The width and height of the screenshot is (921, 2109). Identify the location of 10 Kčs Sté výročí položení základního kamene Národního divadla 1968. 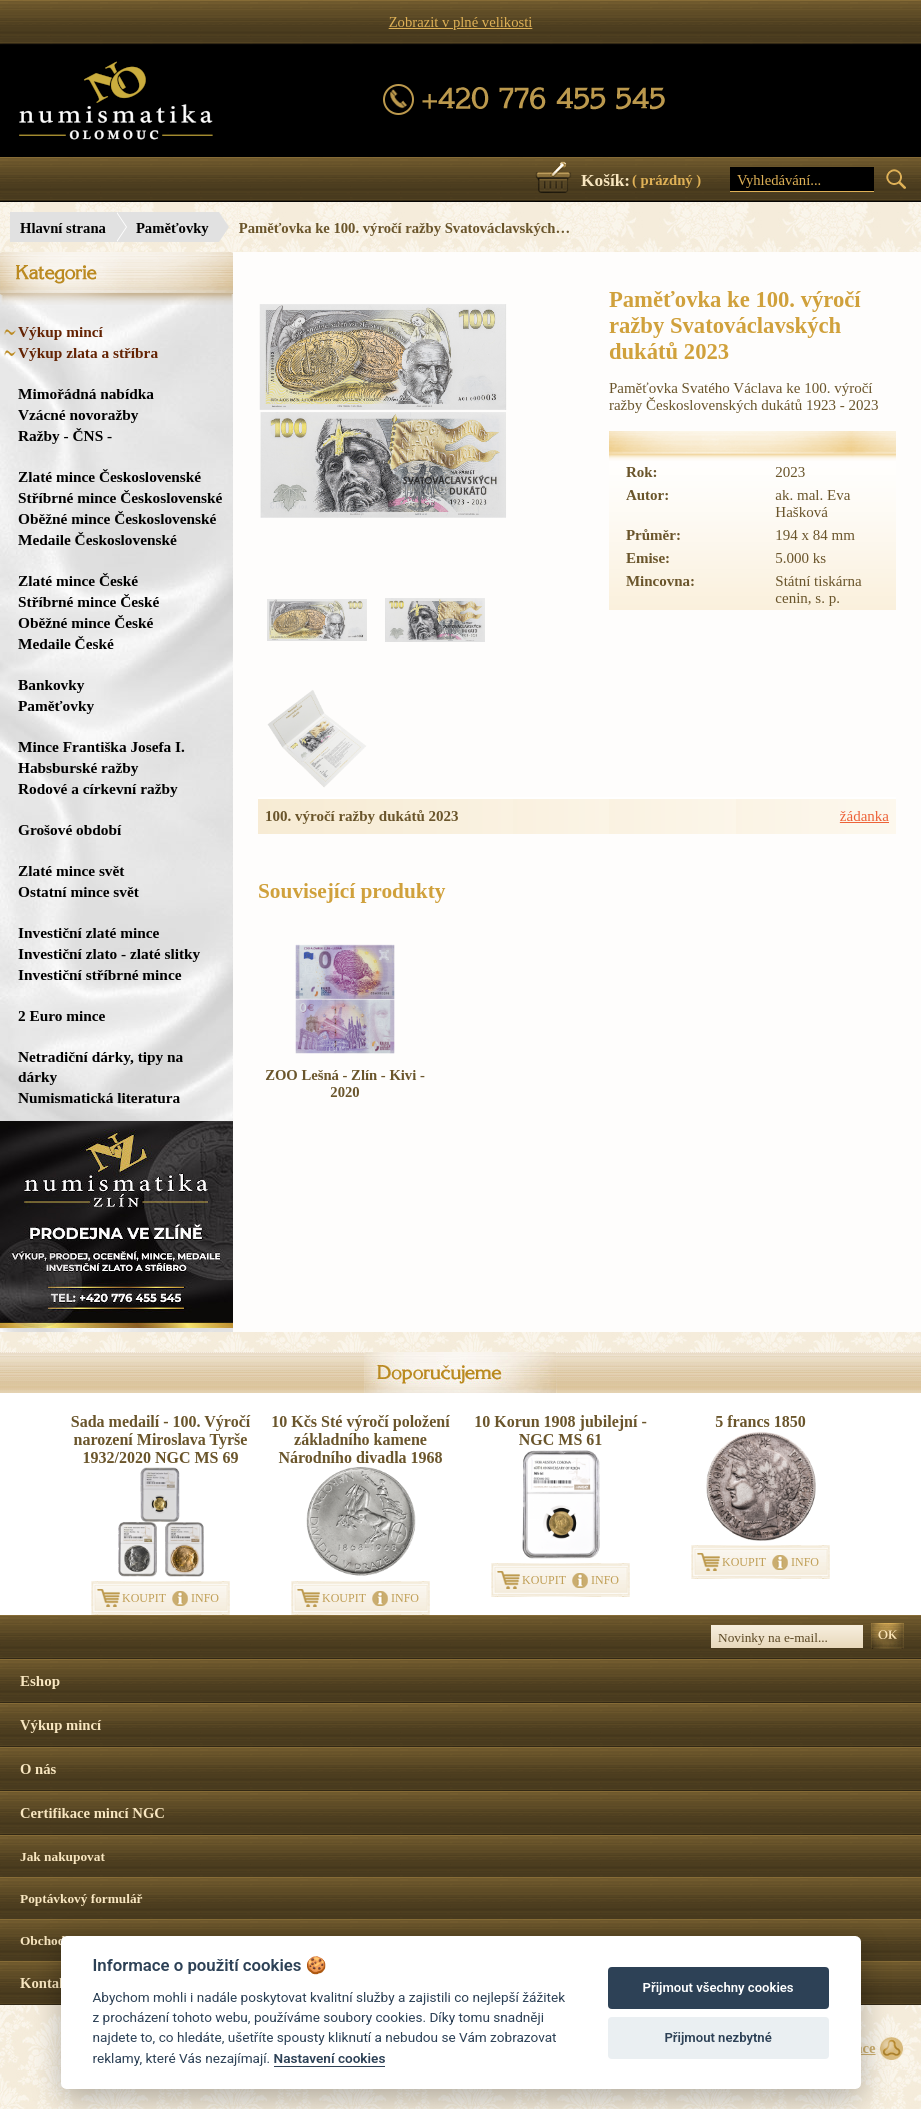
(360, 1439).